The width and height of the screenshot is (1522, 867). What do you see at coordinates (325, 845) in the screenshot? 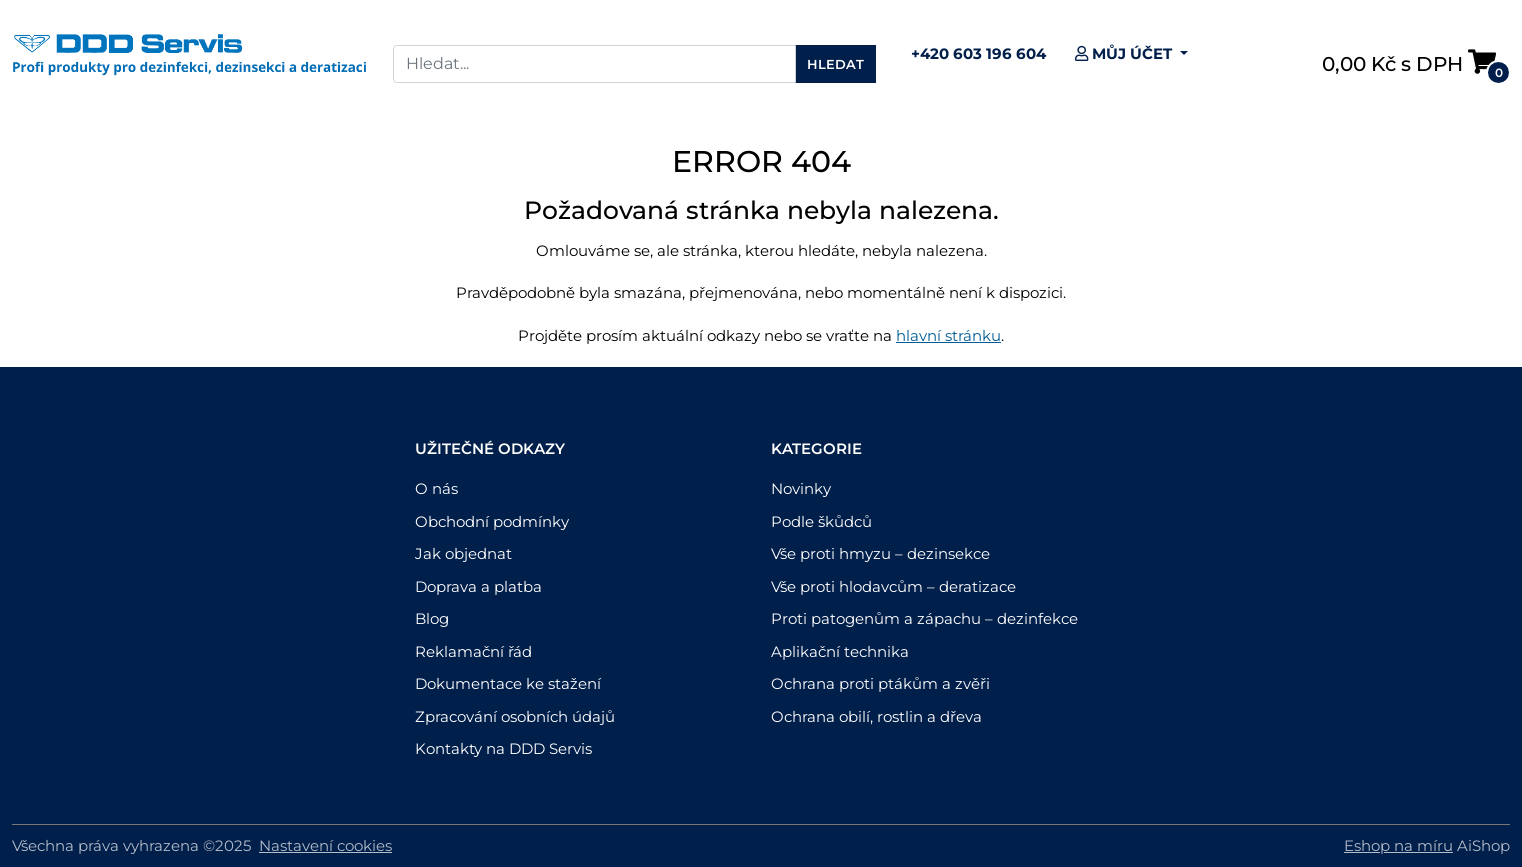
I see `Nastavení cookies` at bounding box center [325, 845].